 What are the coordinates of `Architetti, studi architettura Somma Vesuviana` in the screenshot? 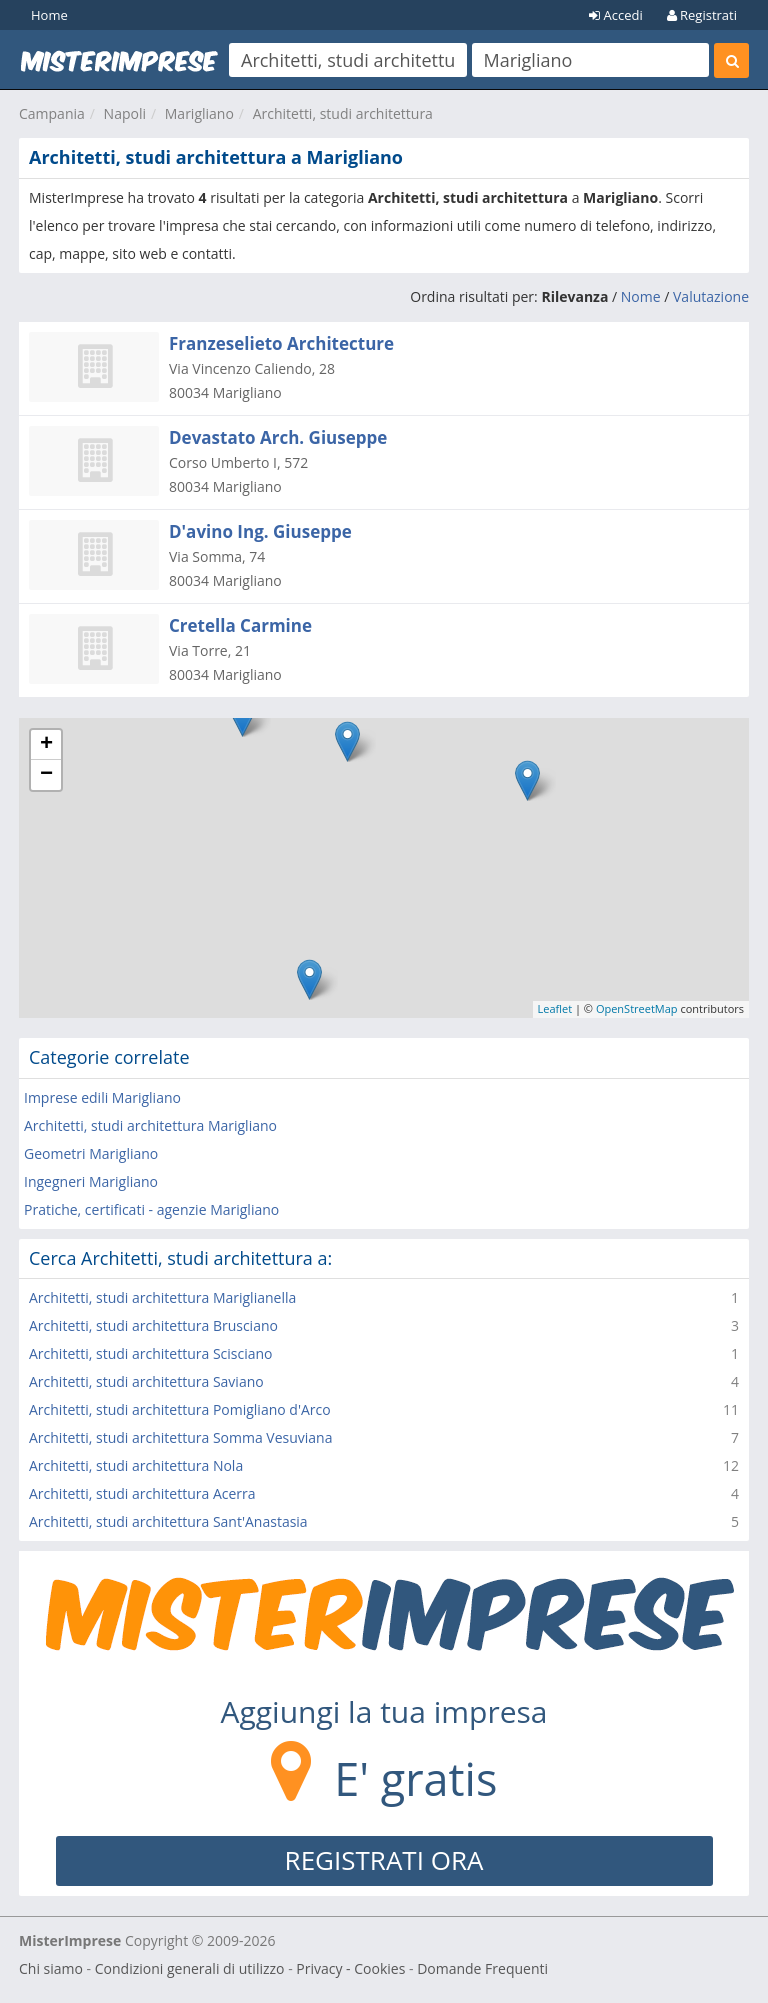 It's located at (180, 1437).